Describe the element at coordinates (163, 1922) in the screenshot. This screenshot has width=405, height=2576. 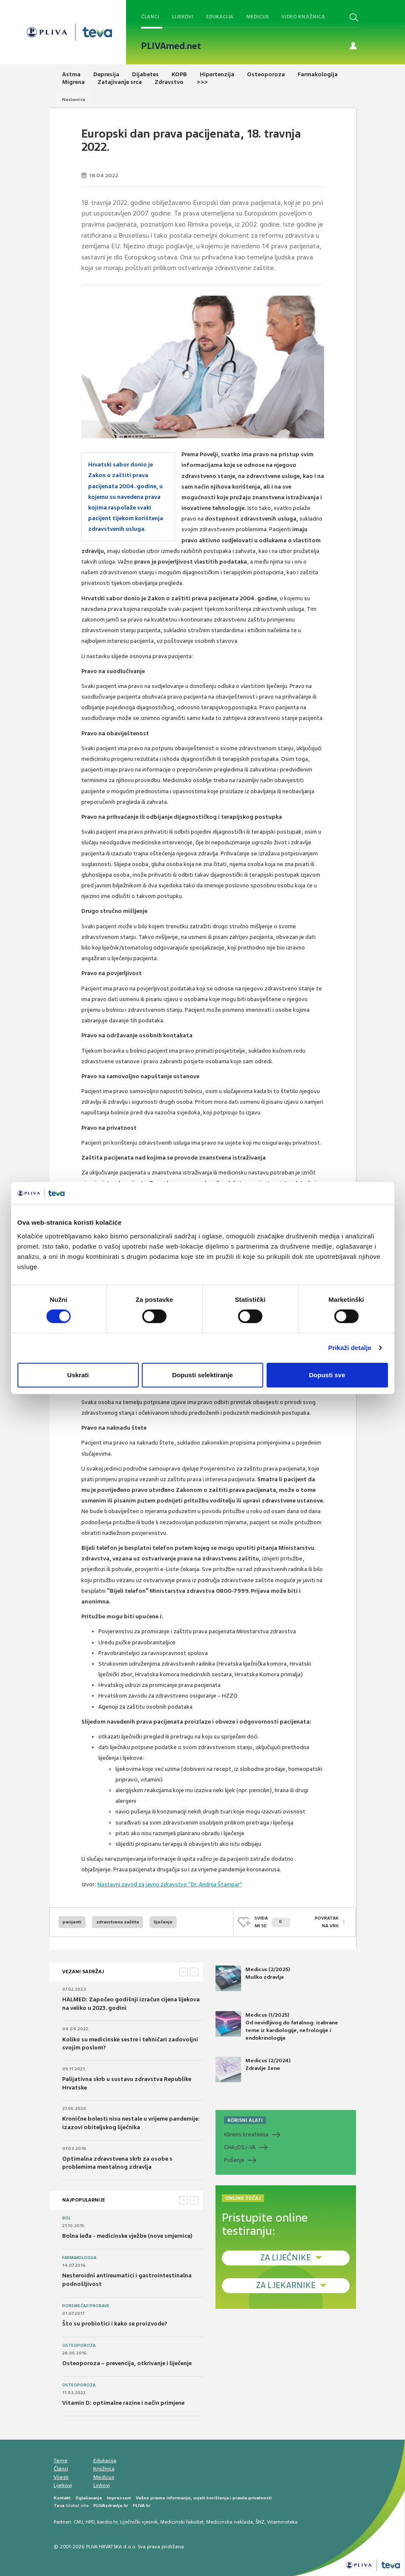
I see `liječenje` at that location.